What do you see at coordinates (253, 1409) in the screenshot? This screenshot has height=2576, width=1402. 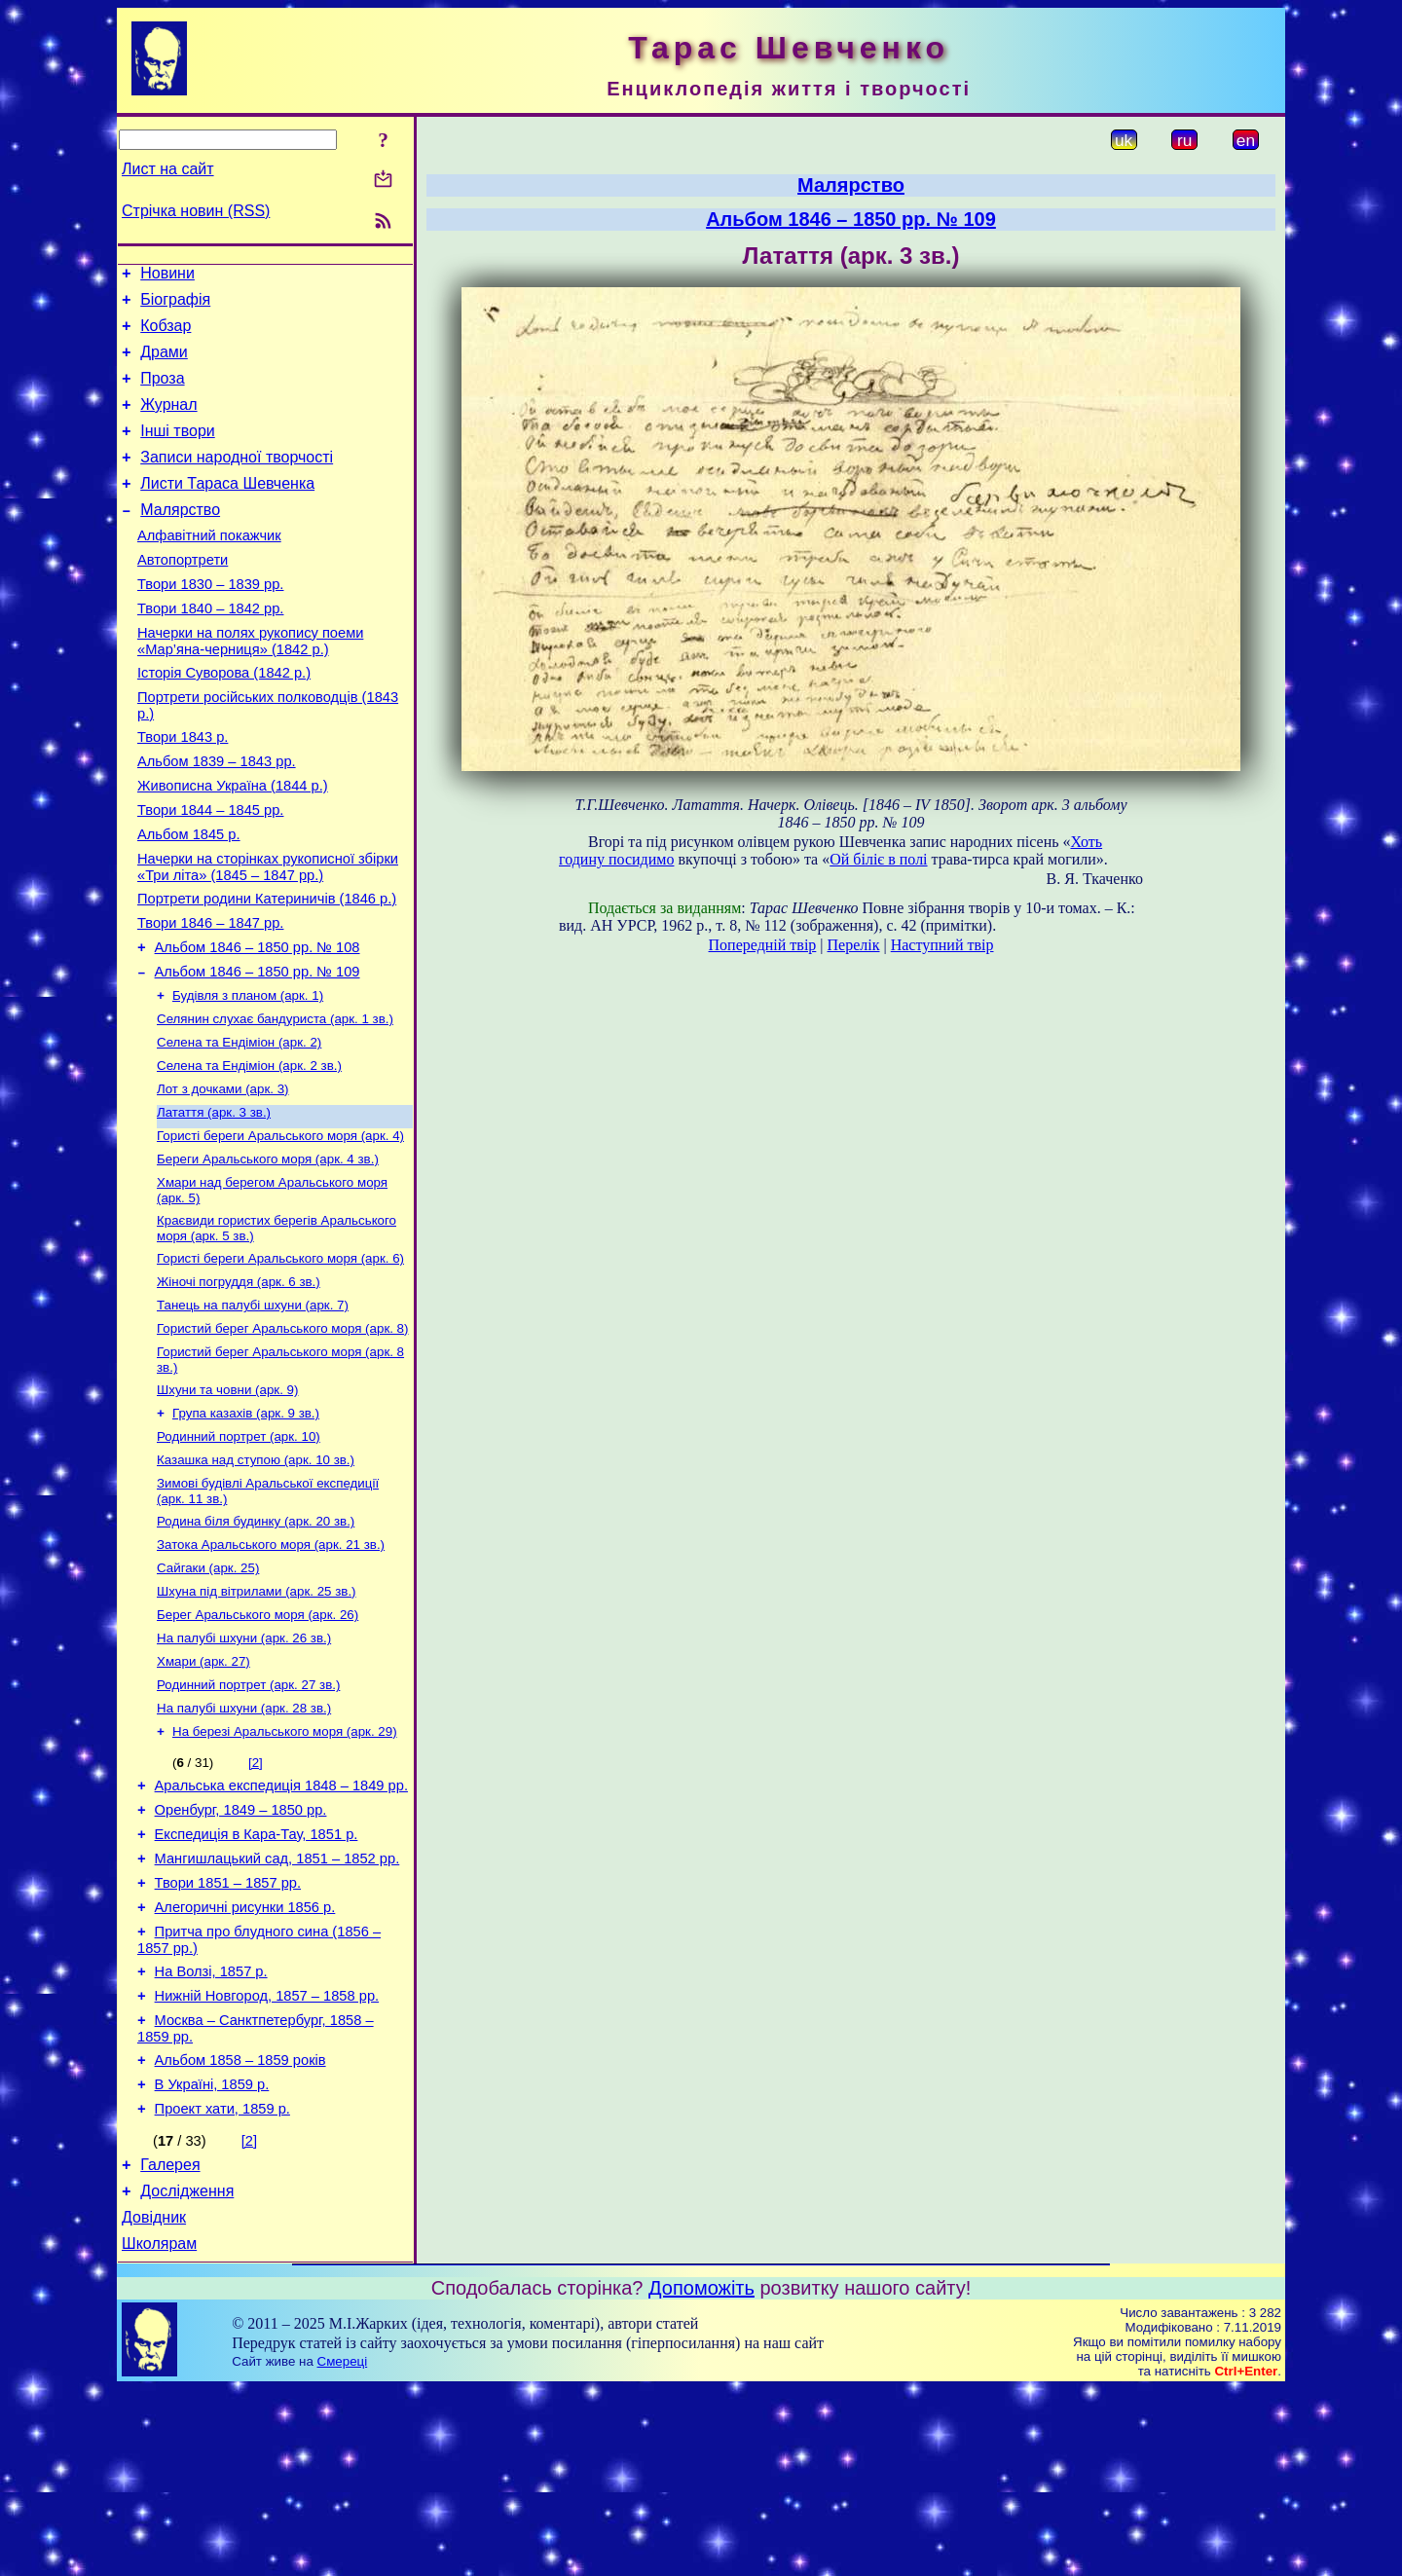 I see `Танець на палубі шхуни (арк. 7)` at bounding box center [253, 1409].